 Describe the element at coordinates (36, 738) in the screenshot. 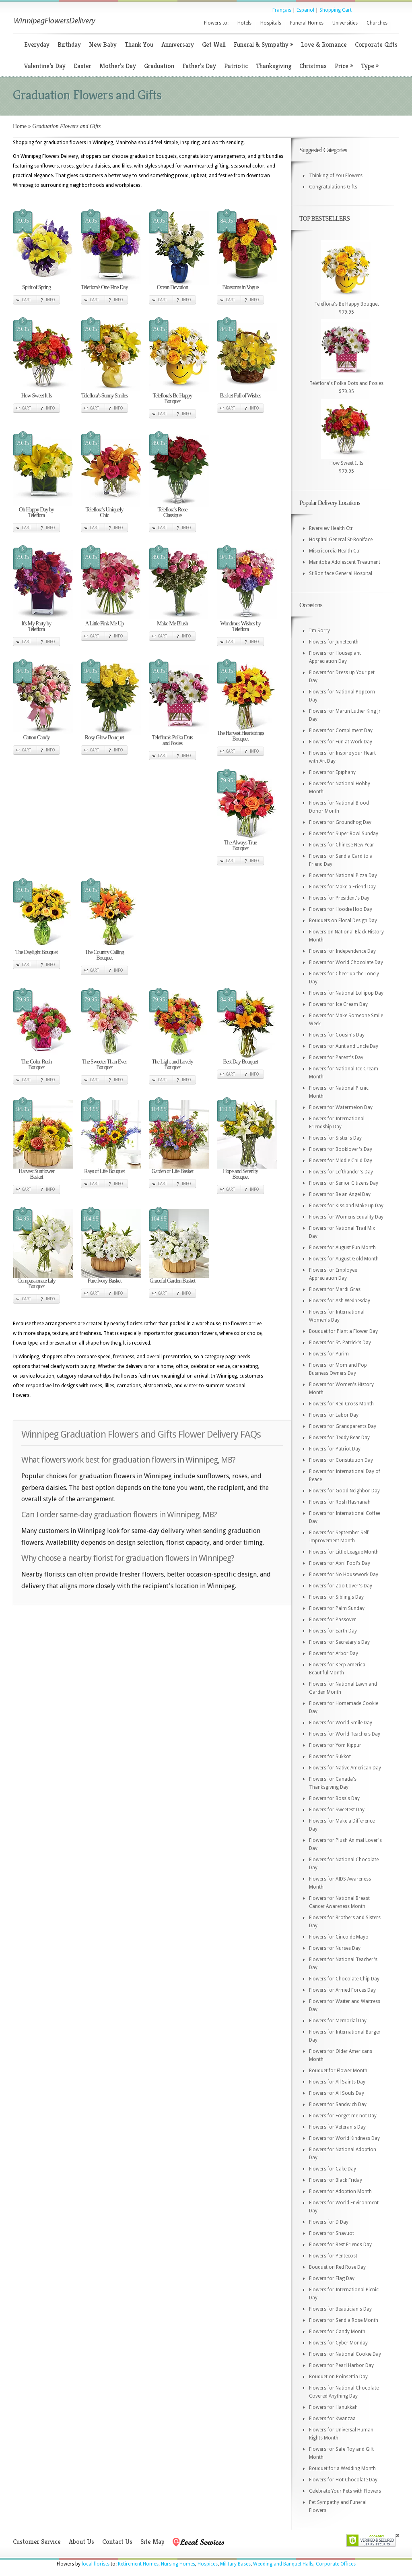

I see `Cotton Candy` at that location.